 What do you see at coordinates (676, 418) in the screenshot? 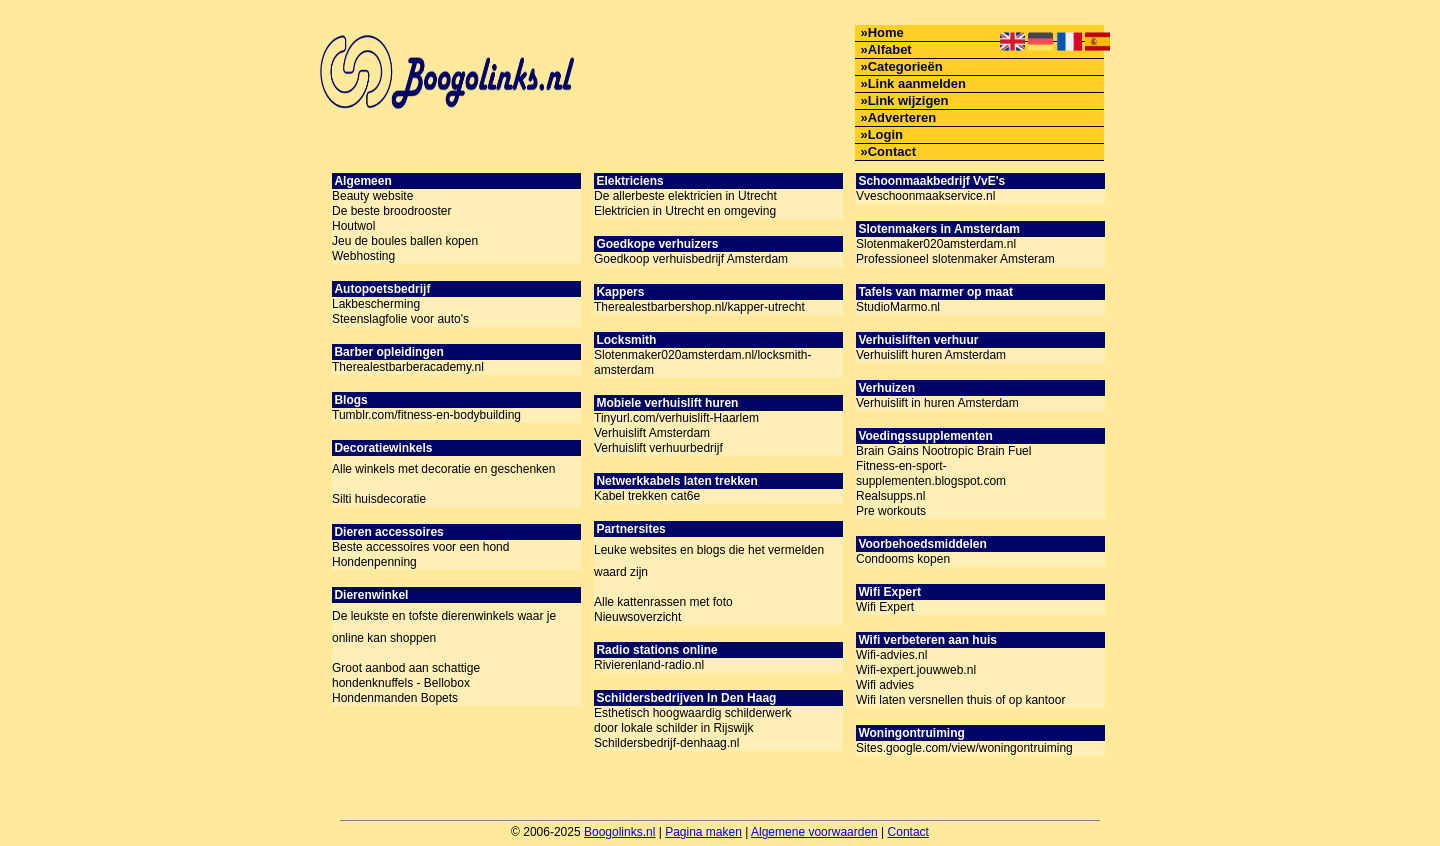
I see `Tinyurl.com/verhuislift-Haarlem` at bounding box center [676, 418].